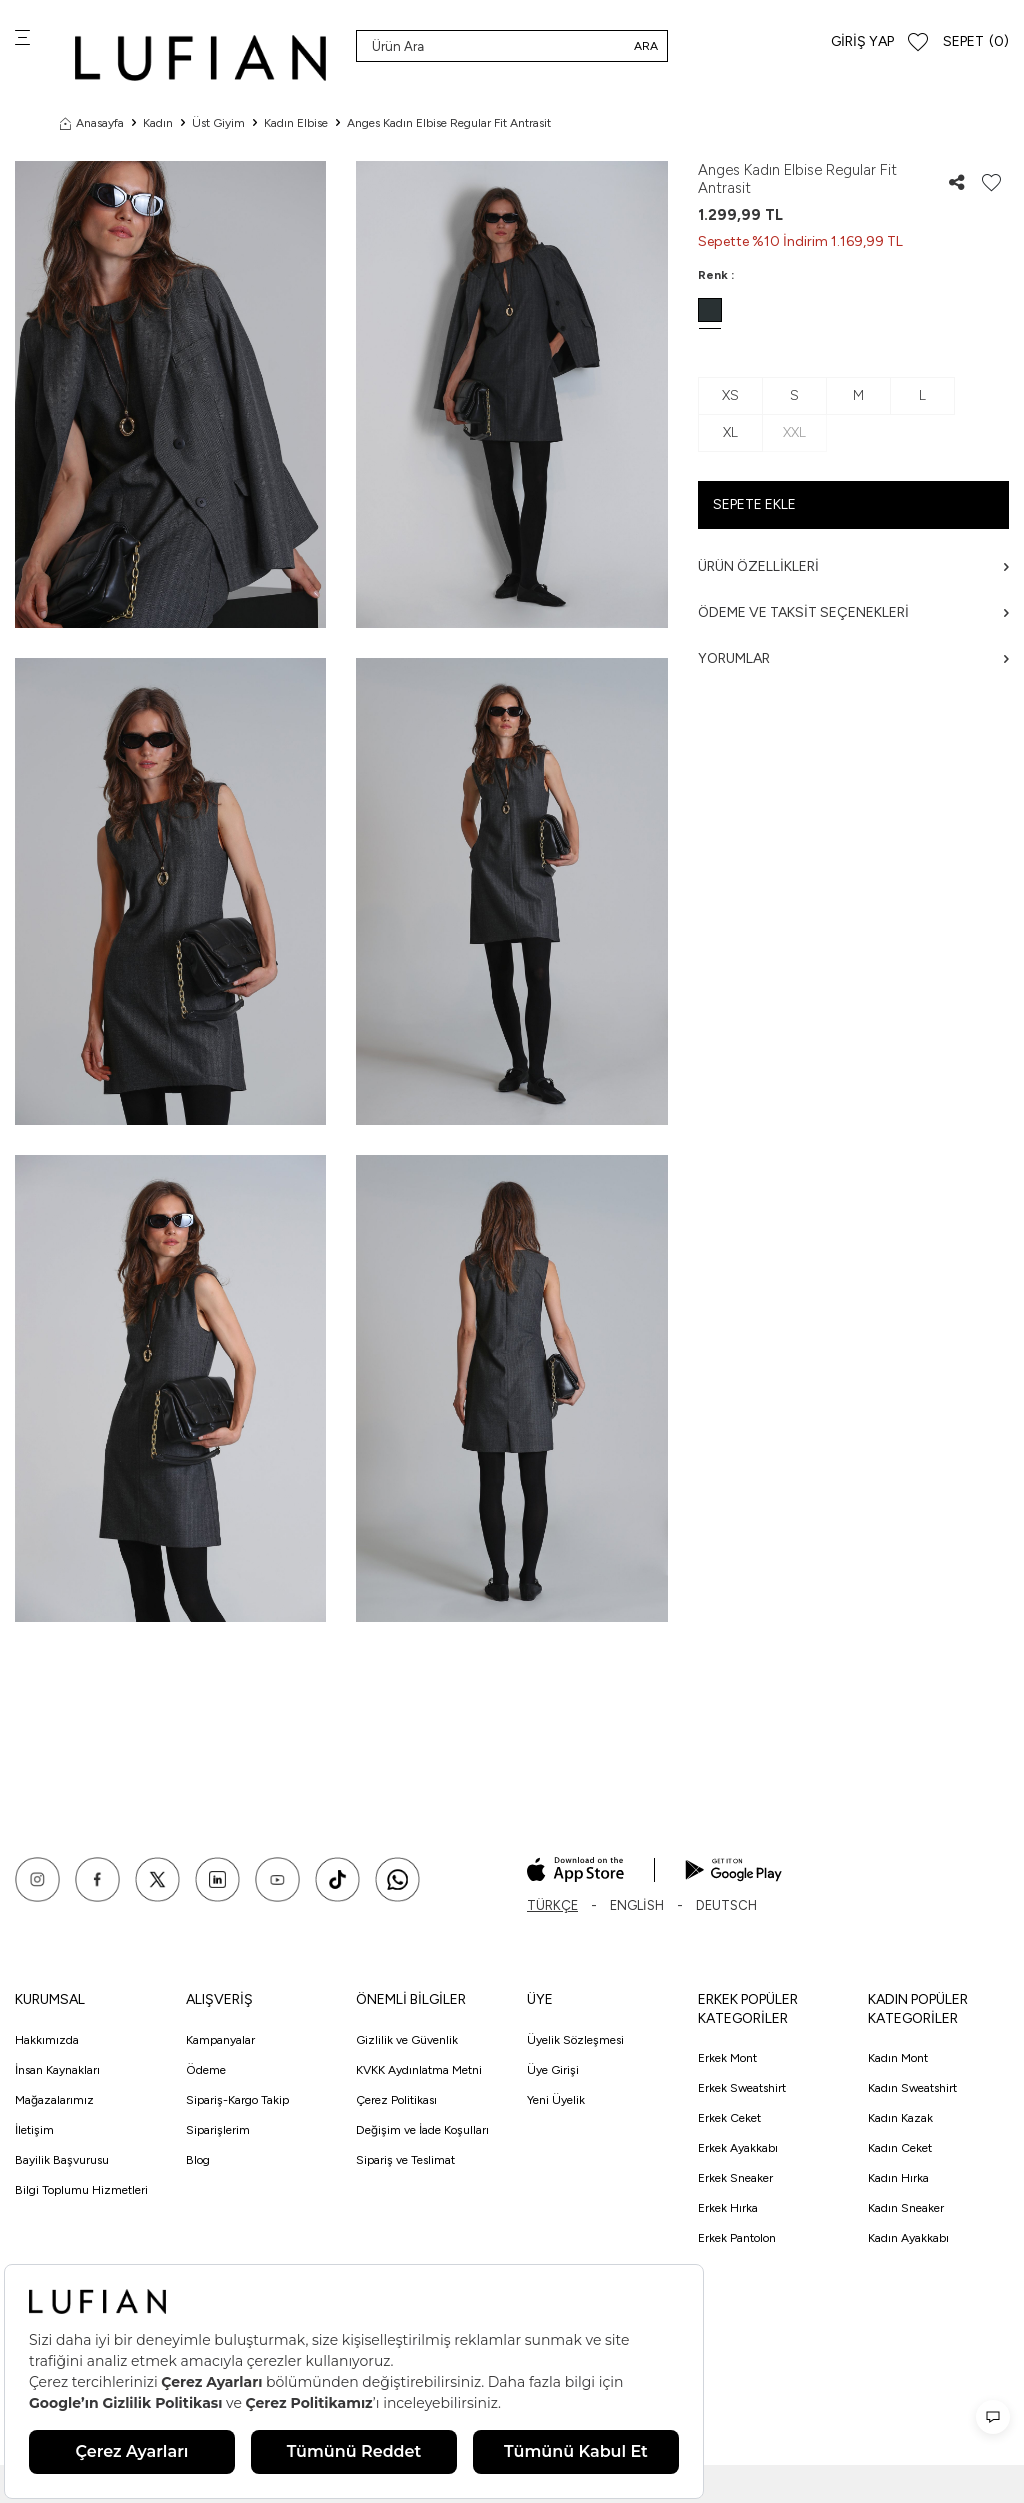  Describe the element at coordinates (976, 42) in the screenshot. I see `[Sepet]` at that location.